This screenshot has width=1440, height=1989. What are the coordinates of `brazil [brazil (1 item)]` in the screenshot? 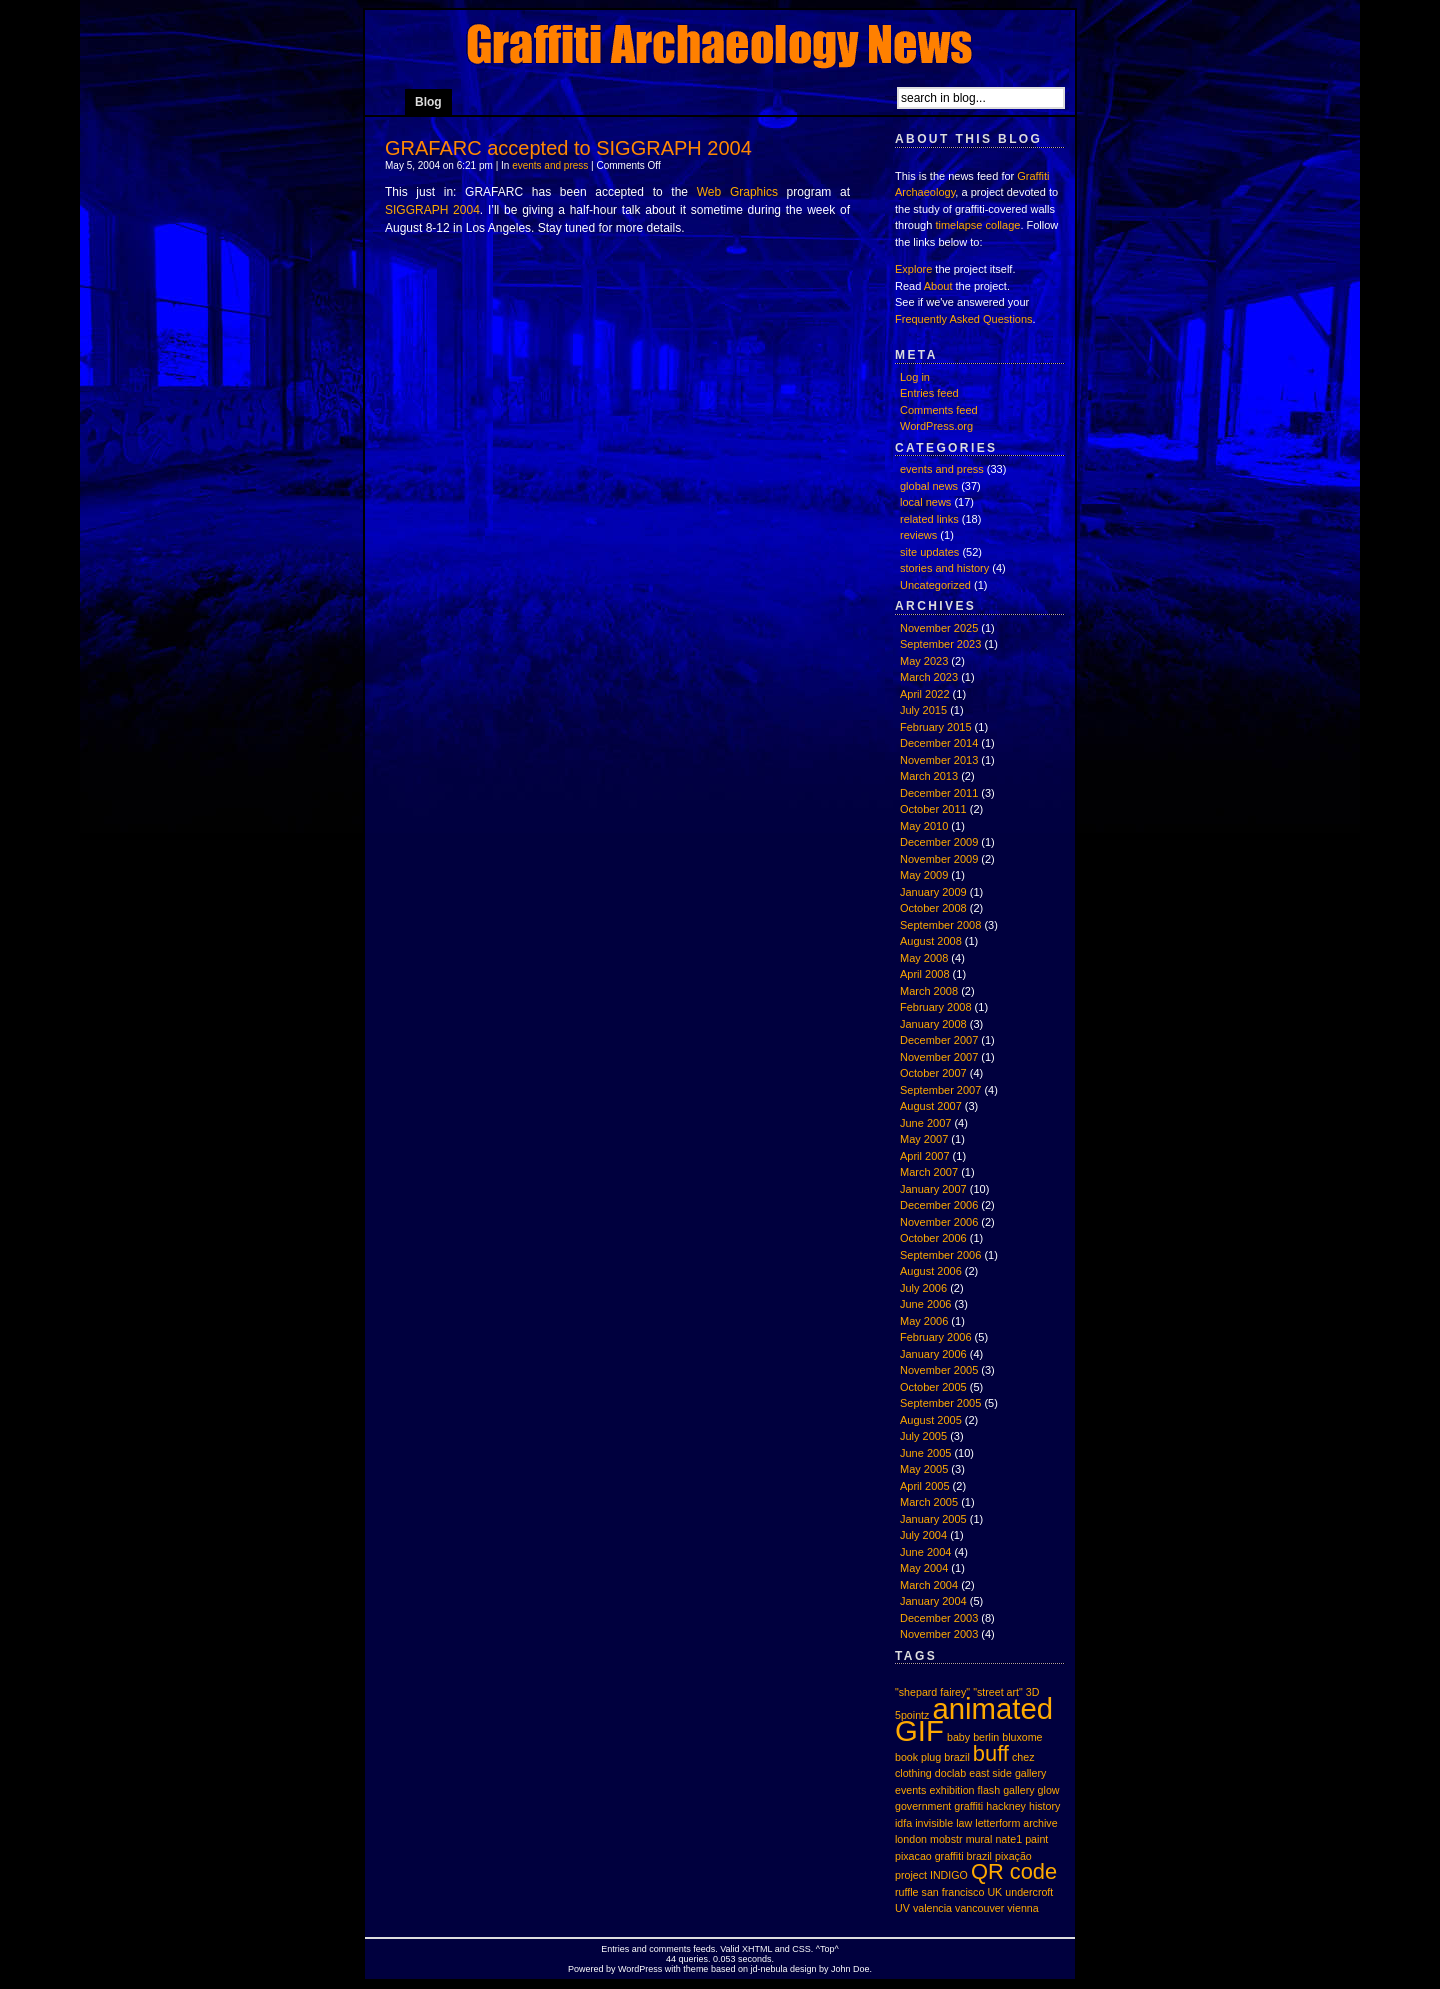 It's located at (956, 1757).